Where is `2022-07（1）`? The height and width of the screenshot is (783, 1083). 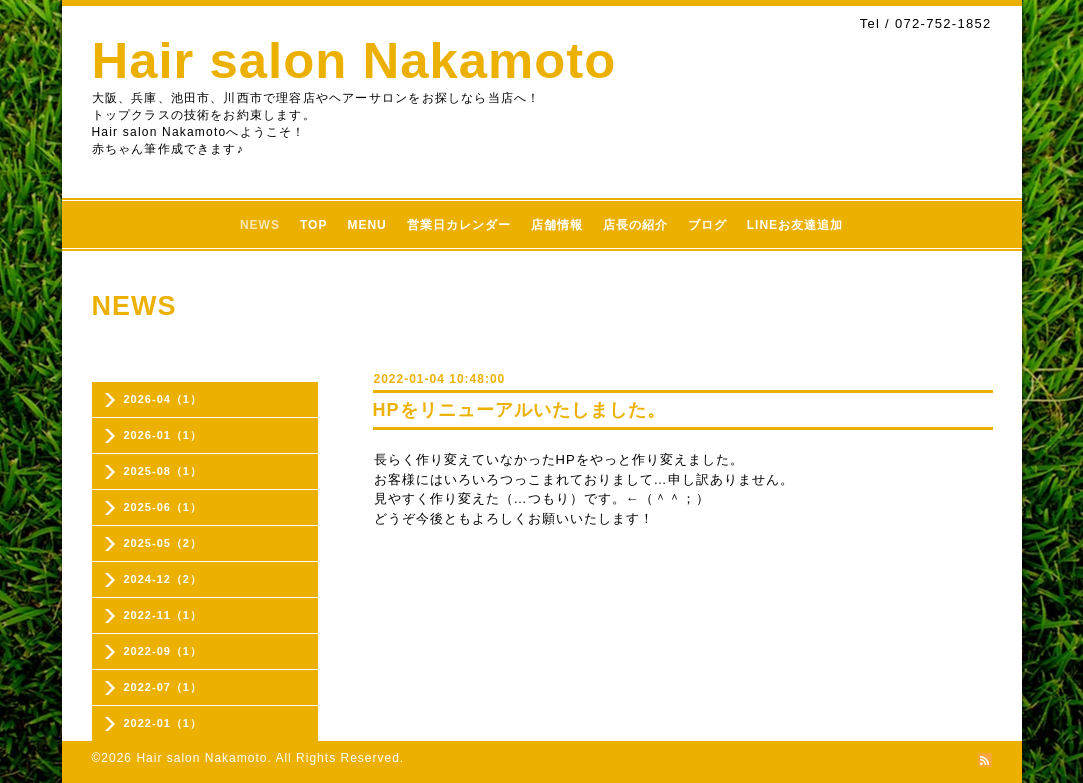 2022-07（1） is located at coordinates (163, 687).